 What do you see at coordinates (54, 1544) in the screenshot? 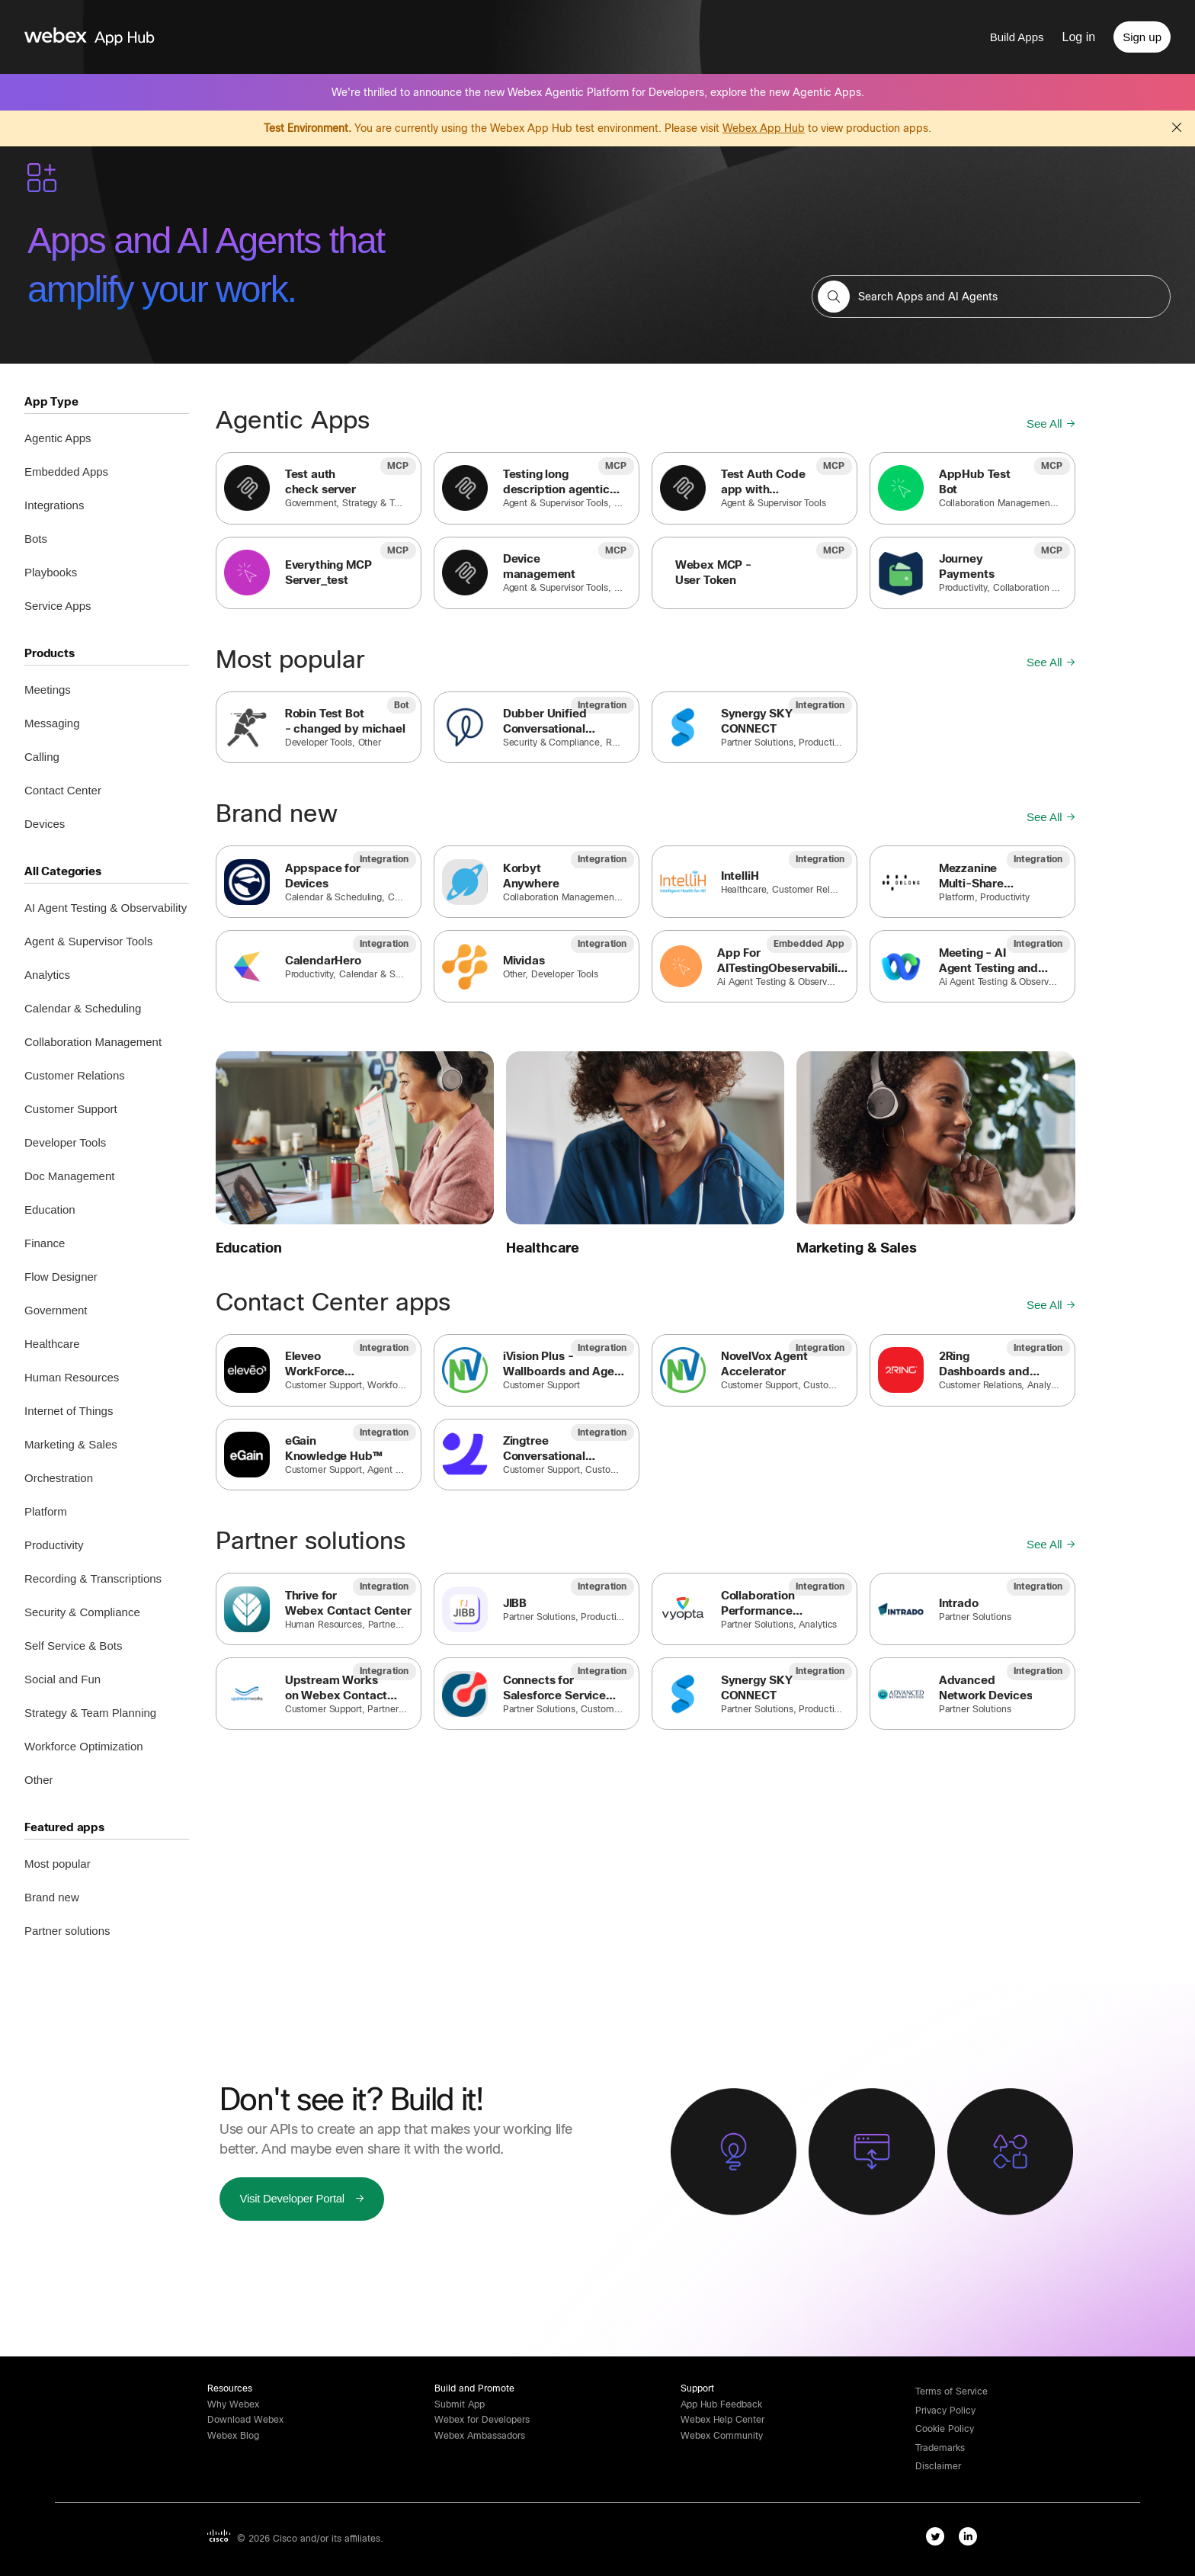
I see `Productivity` at bounding box center [54, 1544].